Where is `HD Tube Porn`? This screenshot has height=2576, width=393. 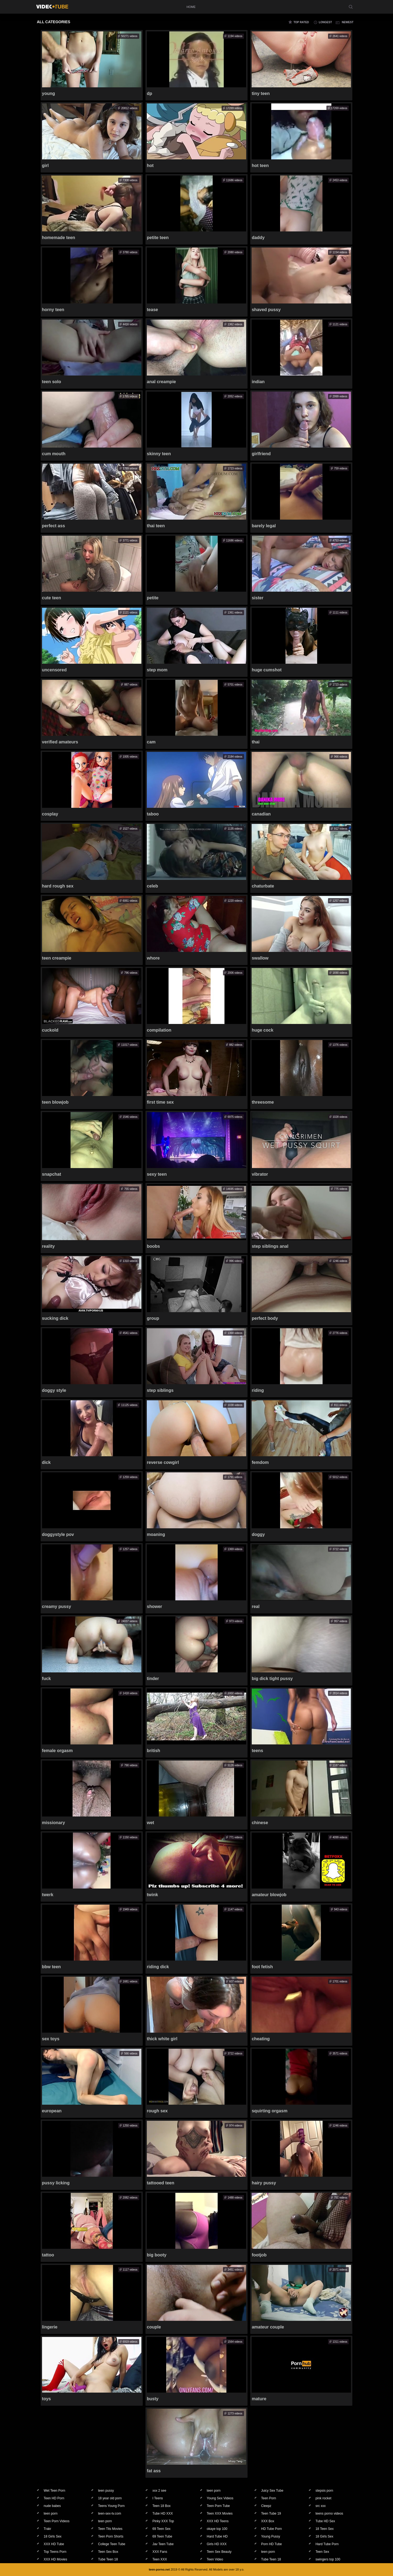 HD Tube Porn is located at coordinates (271, 2529).